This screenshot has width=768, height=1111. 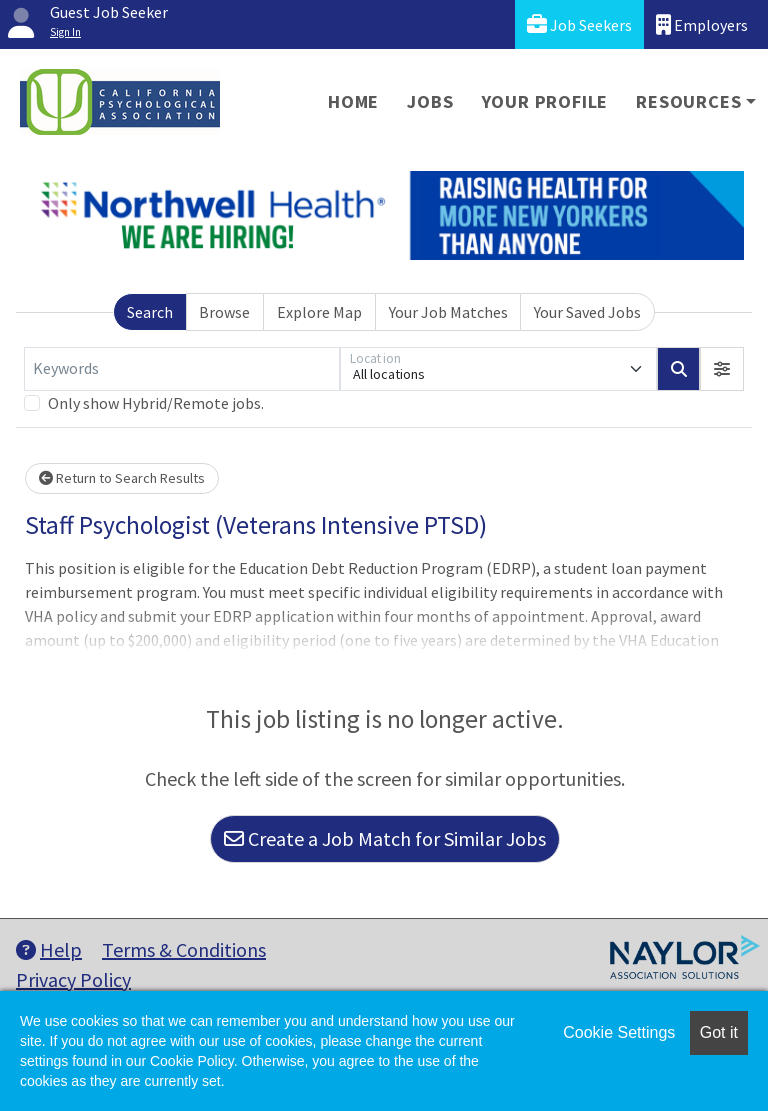 What do you see at coordinates (579, 24) in the screenshot?
I see `Job Seekers` at bounding box center [579, 24].